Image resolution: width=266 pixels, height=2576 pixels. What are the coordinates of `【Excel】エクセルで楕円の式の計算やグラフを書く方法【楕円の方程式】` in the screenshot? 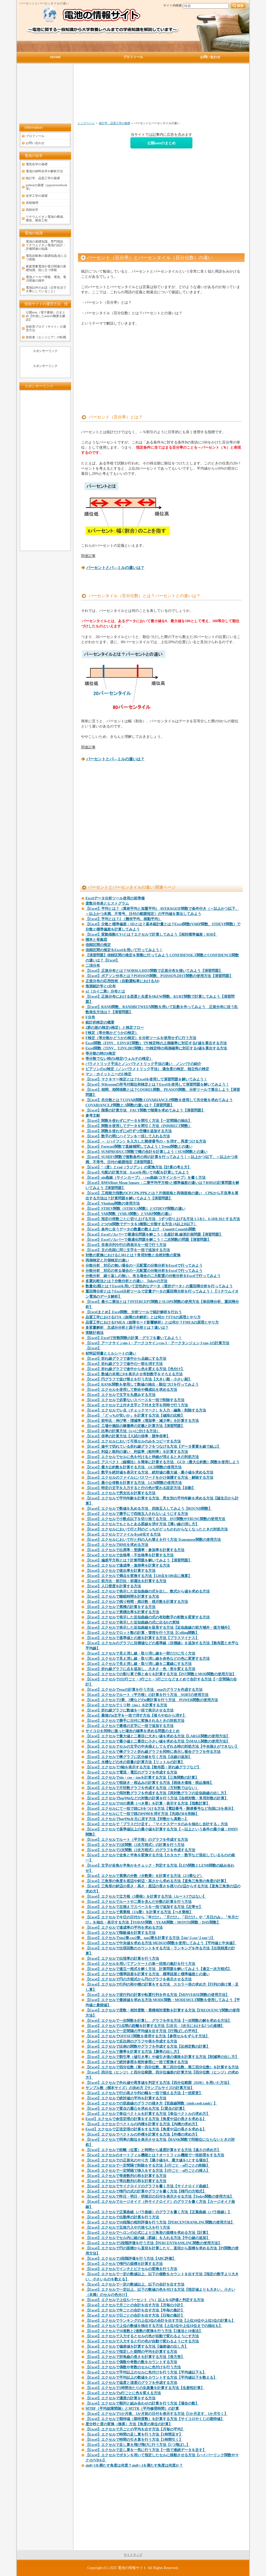 It's located at (145, 2191).